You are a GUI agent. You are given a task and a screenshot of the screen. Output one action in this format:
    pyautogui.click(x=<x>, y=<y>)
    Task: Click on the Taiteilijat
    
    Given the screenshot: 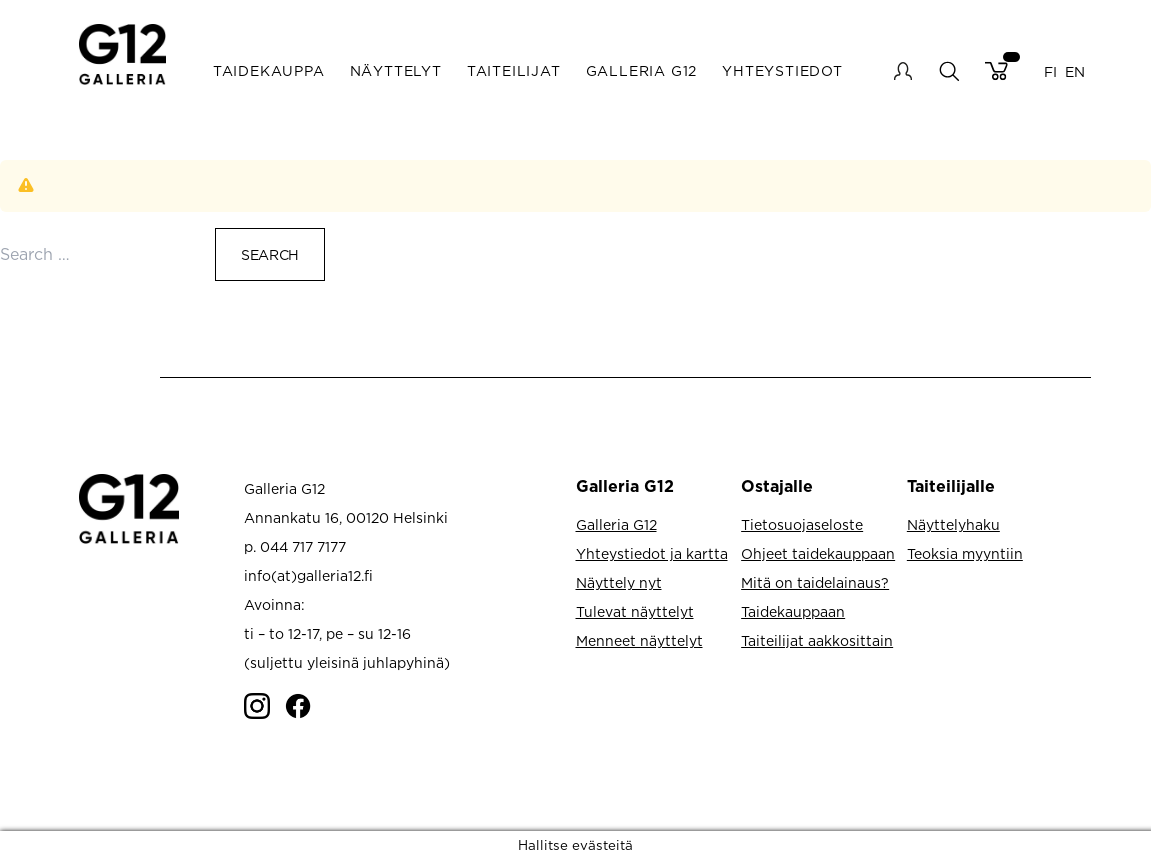 What is the action you would take?
    pyautogui.click(x=514, y=70)
    